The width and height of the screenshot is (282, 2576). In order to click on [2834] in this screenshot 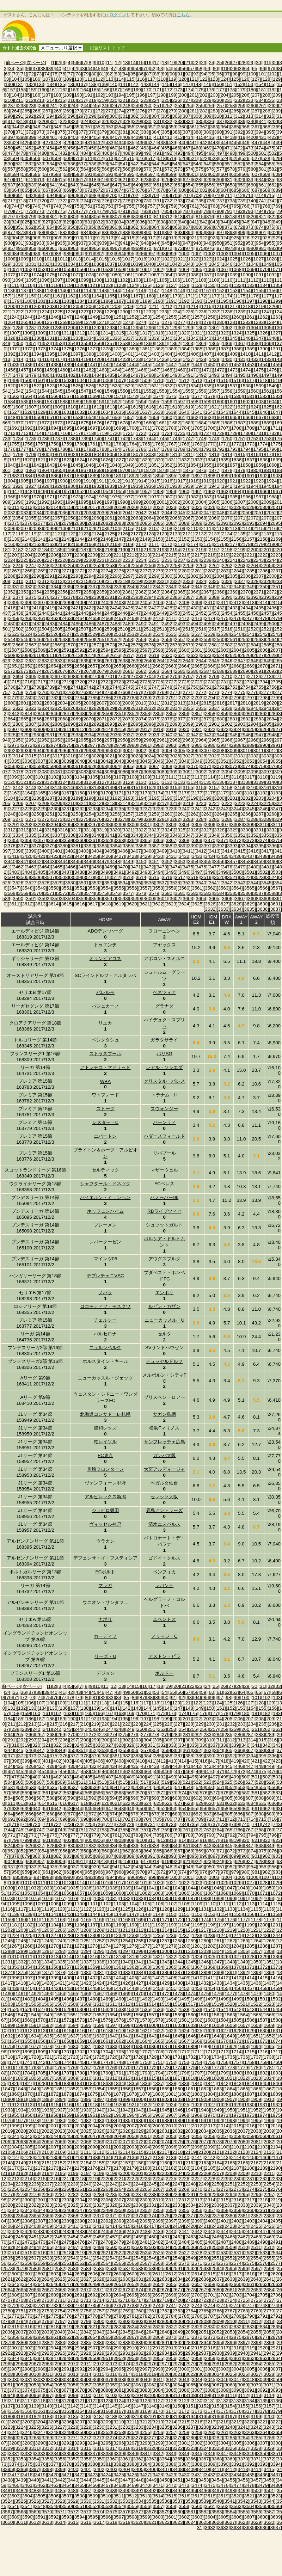, I will do `click(175, 708)`.